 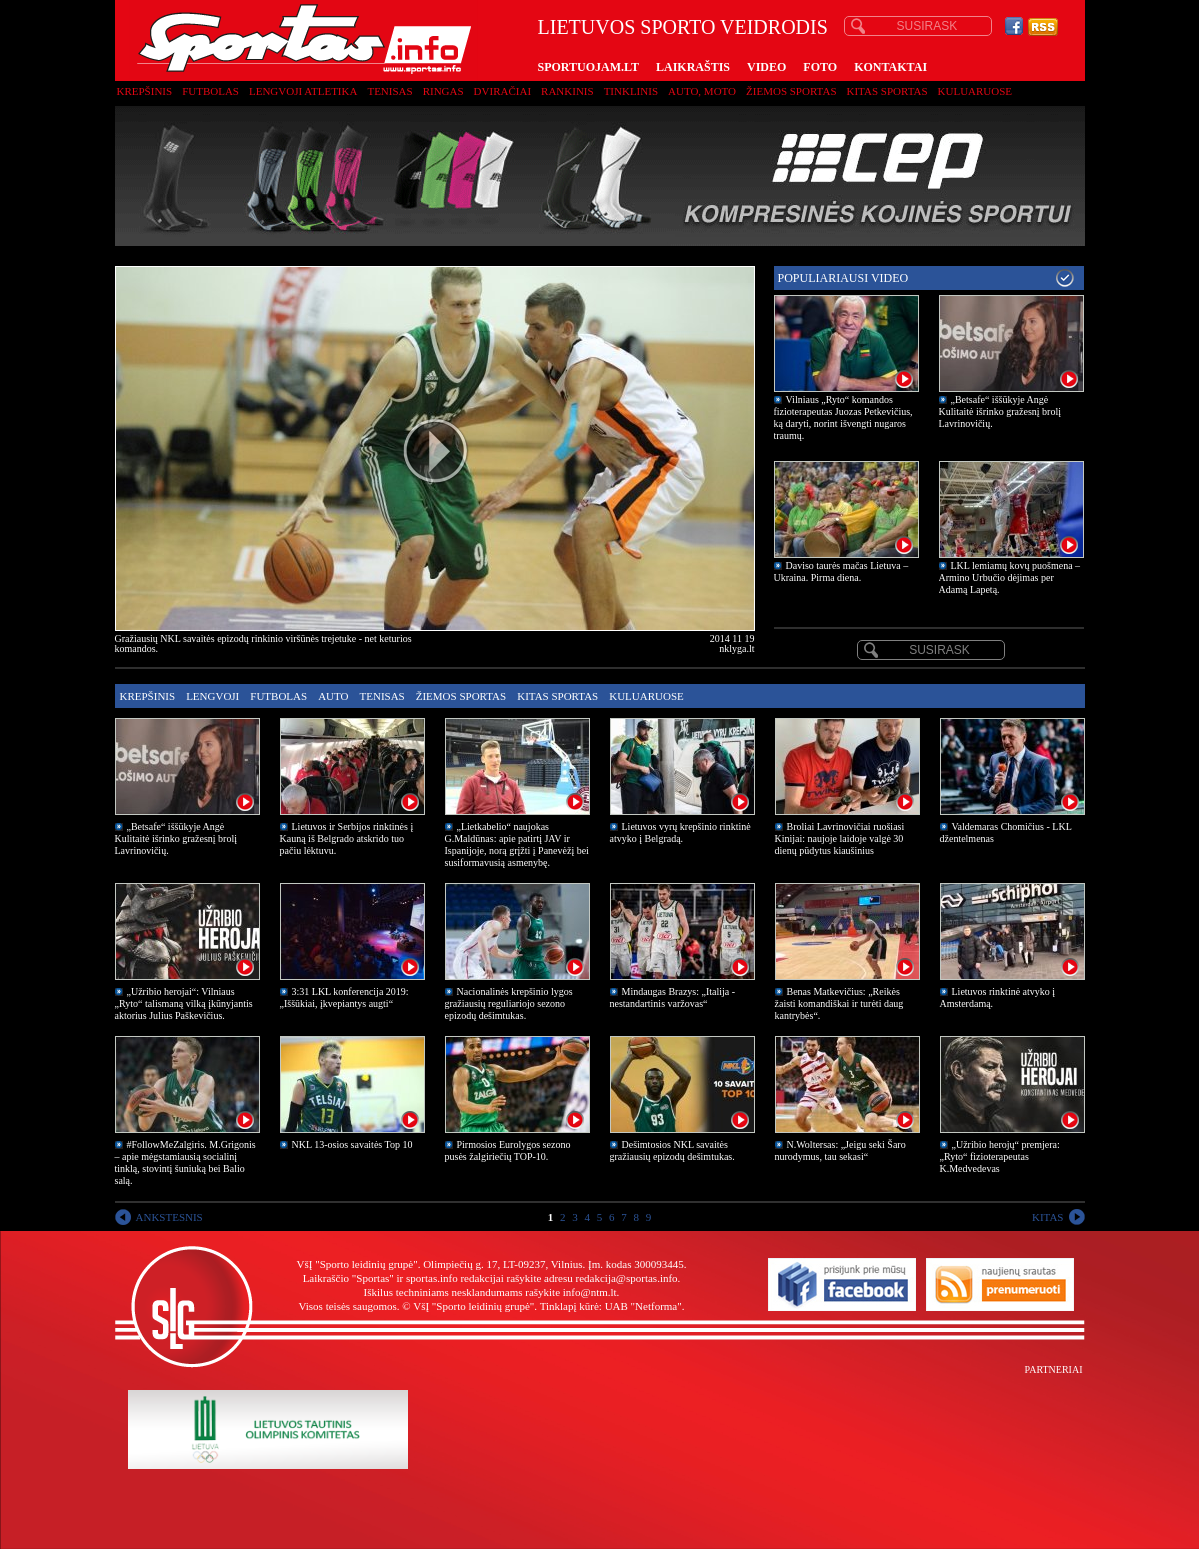 What do you see at coordinates (145, 91) in the screenshot?
I see `Krepšinis` at bounding box center [145, 91].